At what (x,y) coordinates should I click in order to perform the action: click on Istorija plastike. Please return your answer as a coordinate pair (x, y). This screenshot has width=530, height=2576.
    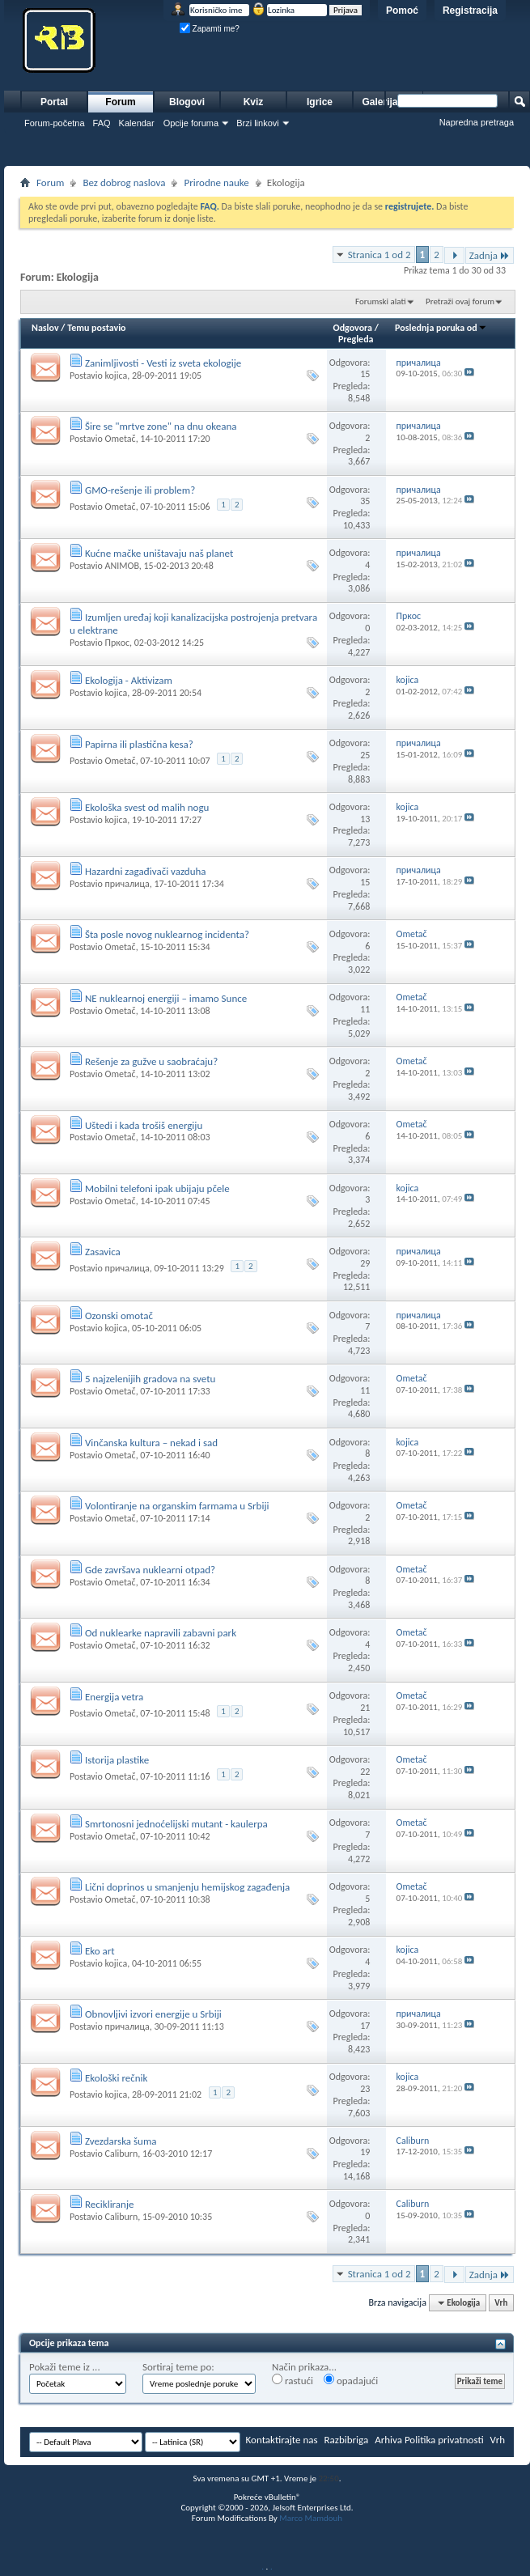
    Looking at the image, I should click on (117, 1760).